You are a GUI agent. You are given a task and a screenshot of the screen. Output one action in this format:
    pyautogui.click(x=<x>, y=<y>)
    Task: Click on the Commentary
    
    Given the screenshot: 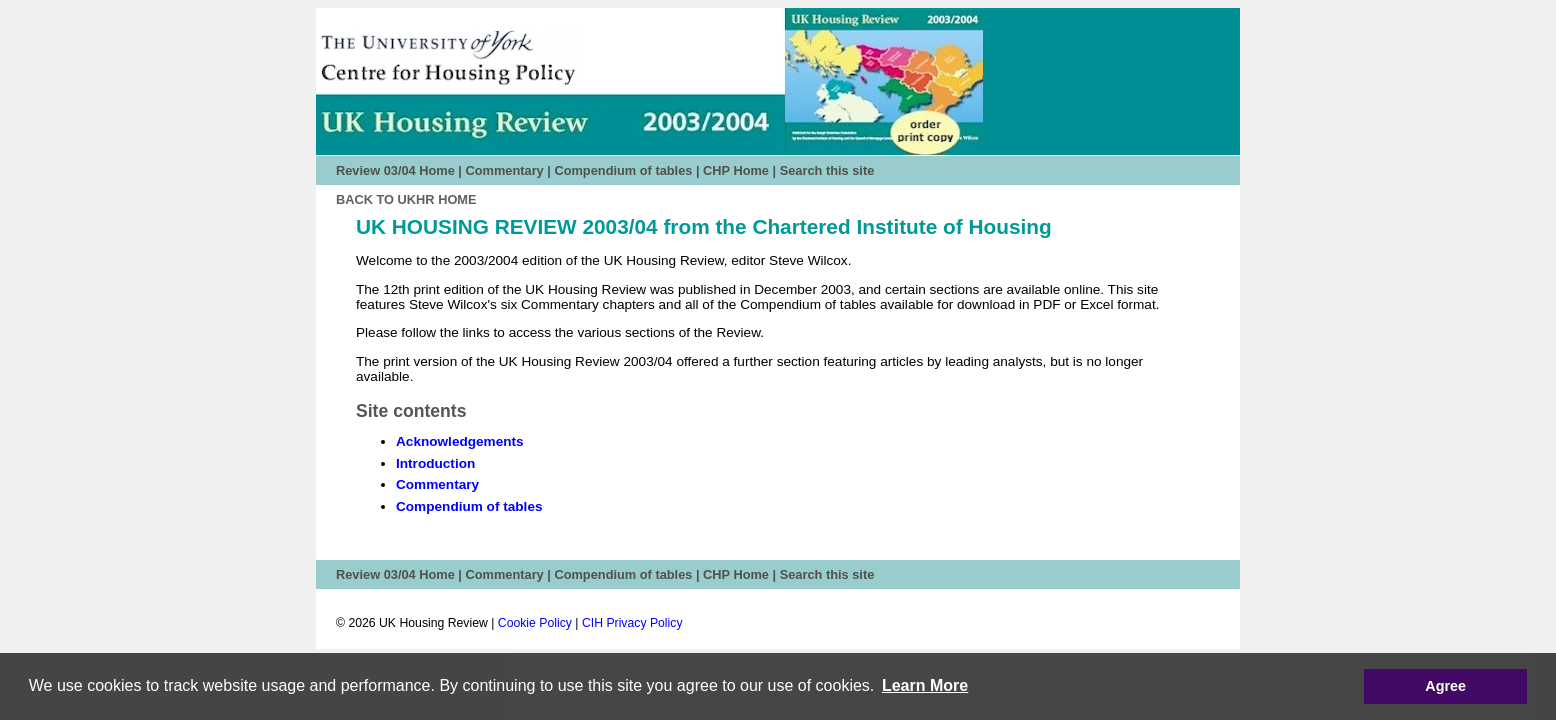 What is the action you would take?
    pyautogui.click(x=505, y=170)
    